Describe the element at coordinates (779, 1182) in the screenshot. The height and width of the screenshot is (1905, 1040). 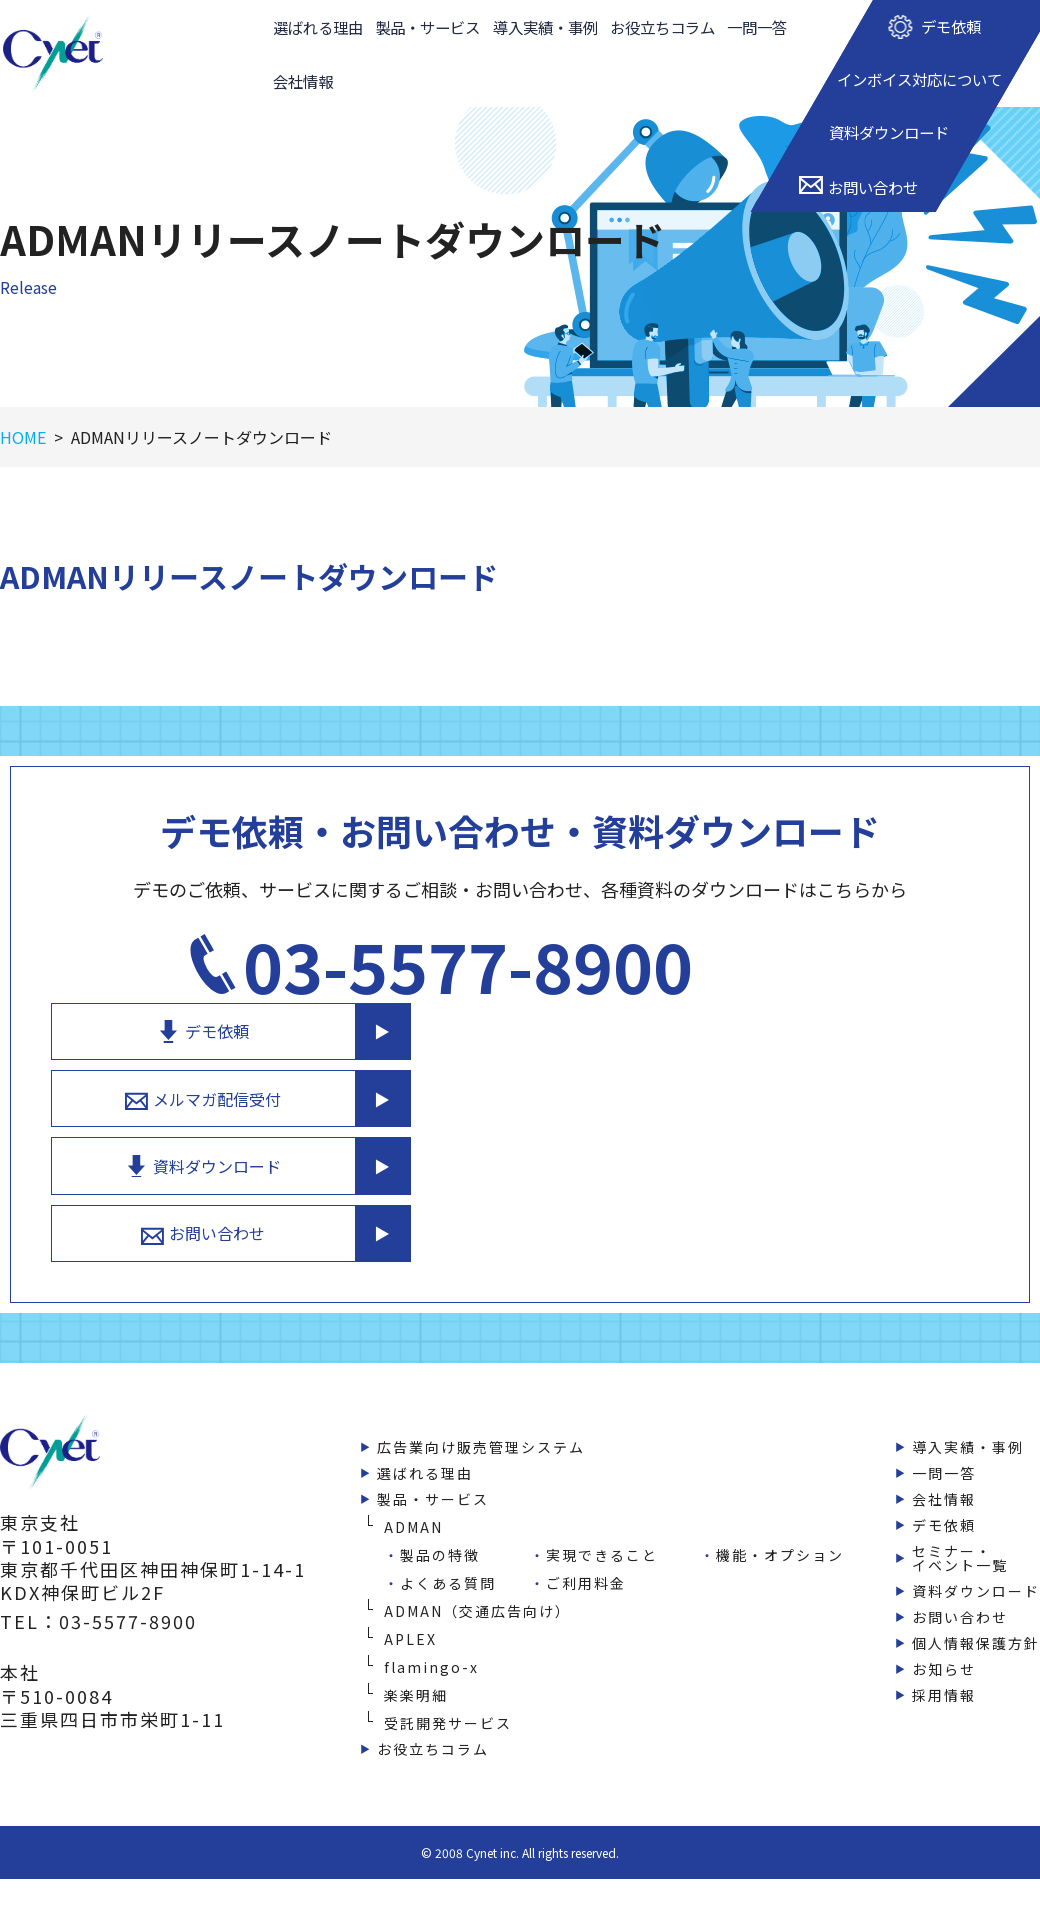
I see `お問い合わせ` at that location.